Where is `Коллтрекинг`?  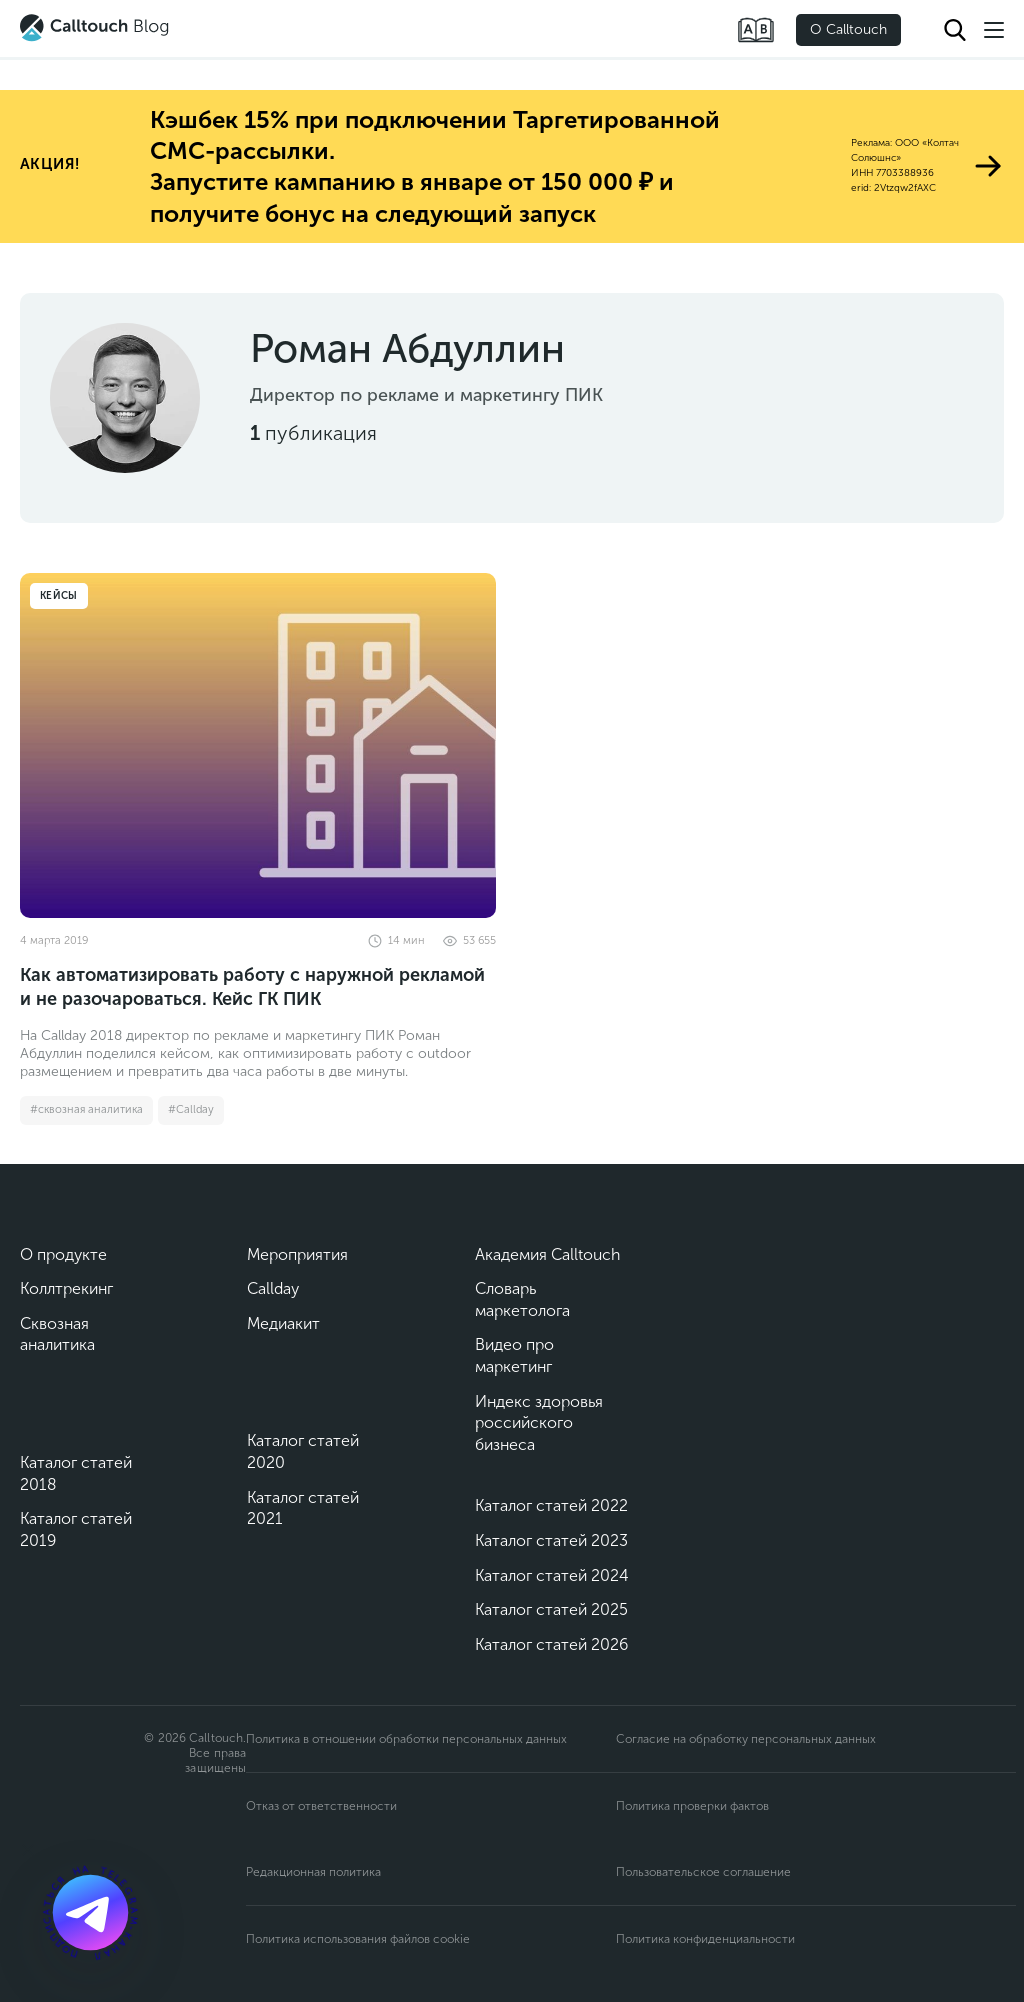 Коллтрекинг is located at coordinates (66, 1288).